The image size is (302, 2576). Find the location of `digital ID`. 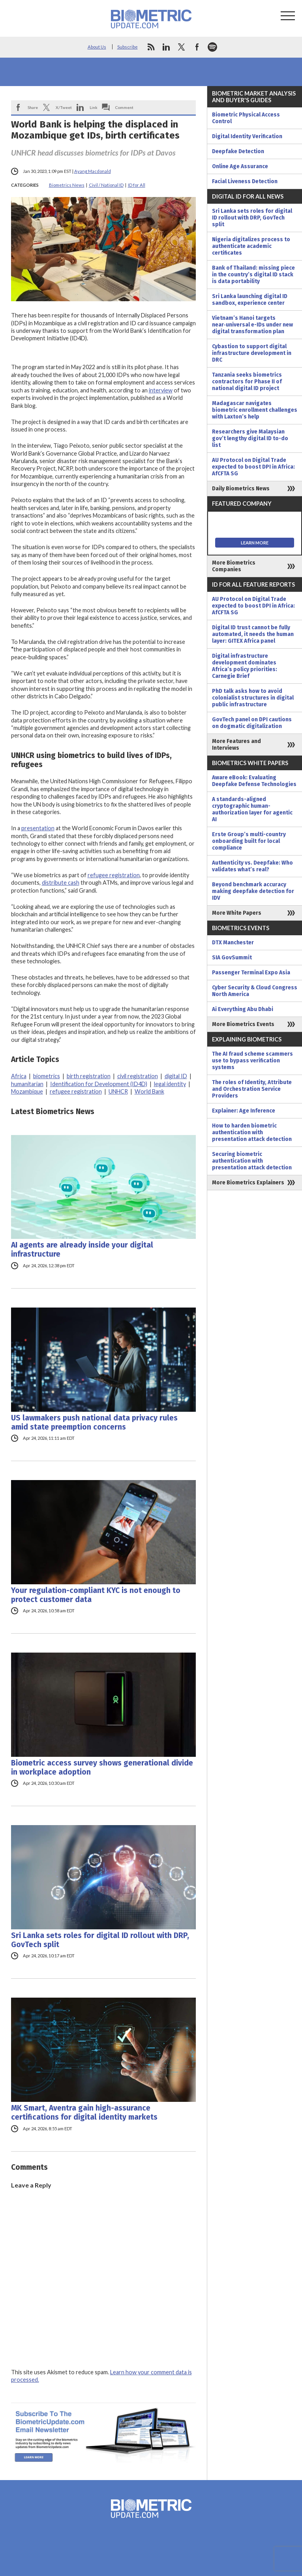

digital ID is located at coordinates (176, 1076).